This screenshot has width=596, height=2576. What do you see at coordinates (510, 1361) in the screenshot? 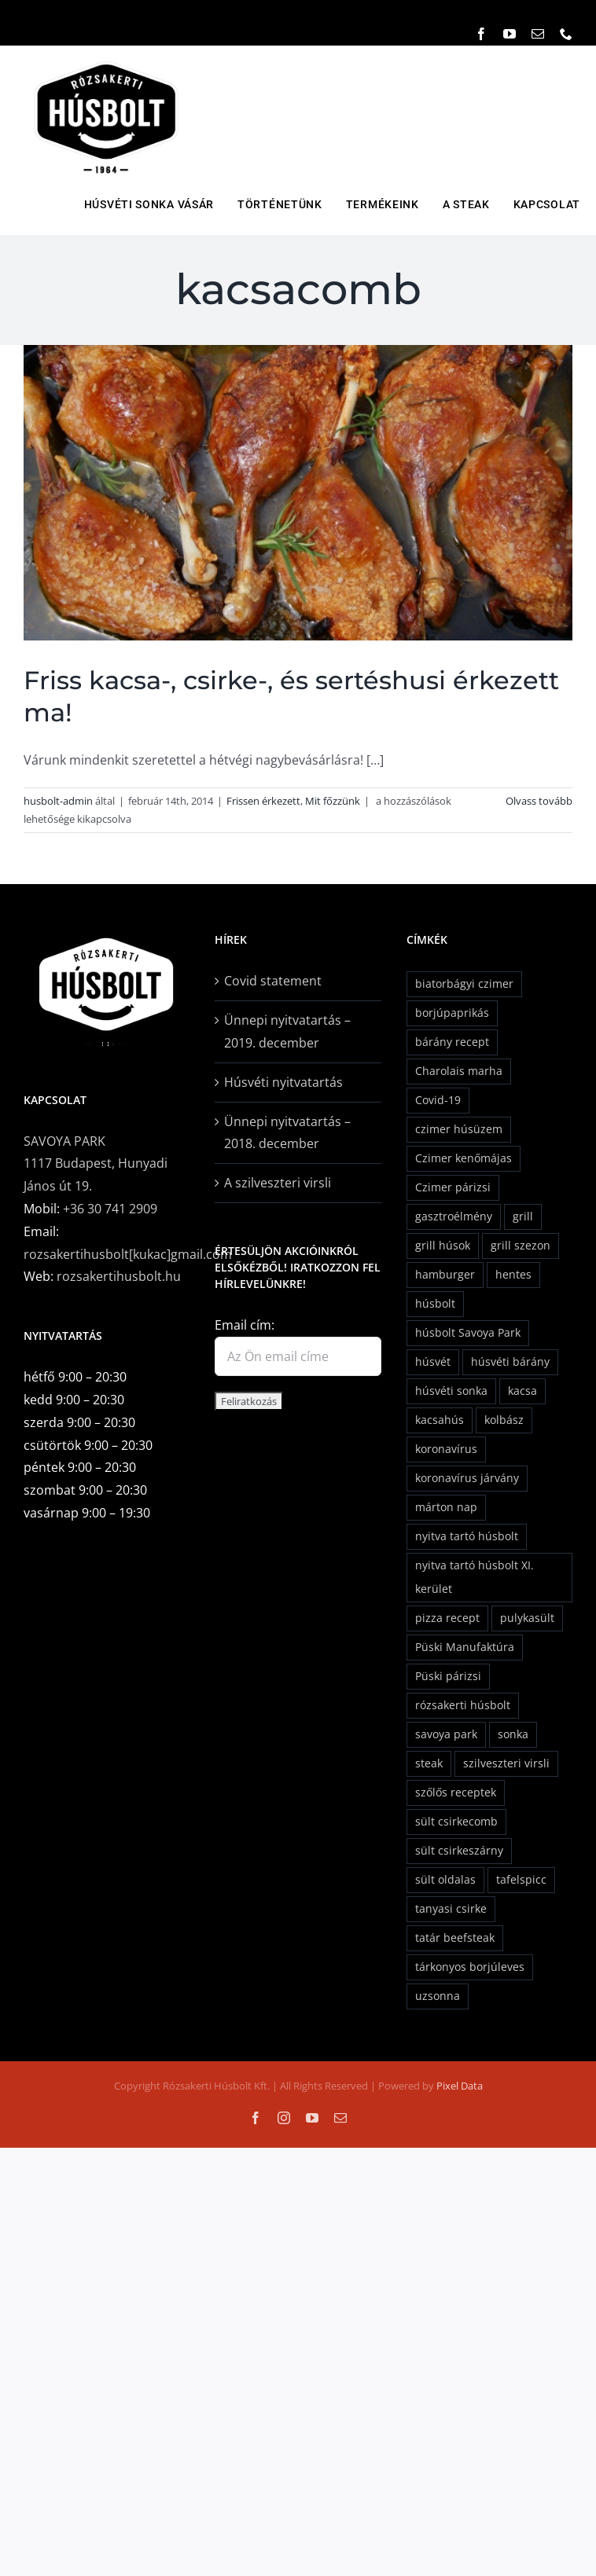
I see `húsvéti bárány [húsvéti bárány (5 elem)]` at bounding box center [510, 1361].